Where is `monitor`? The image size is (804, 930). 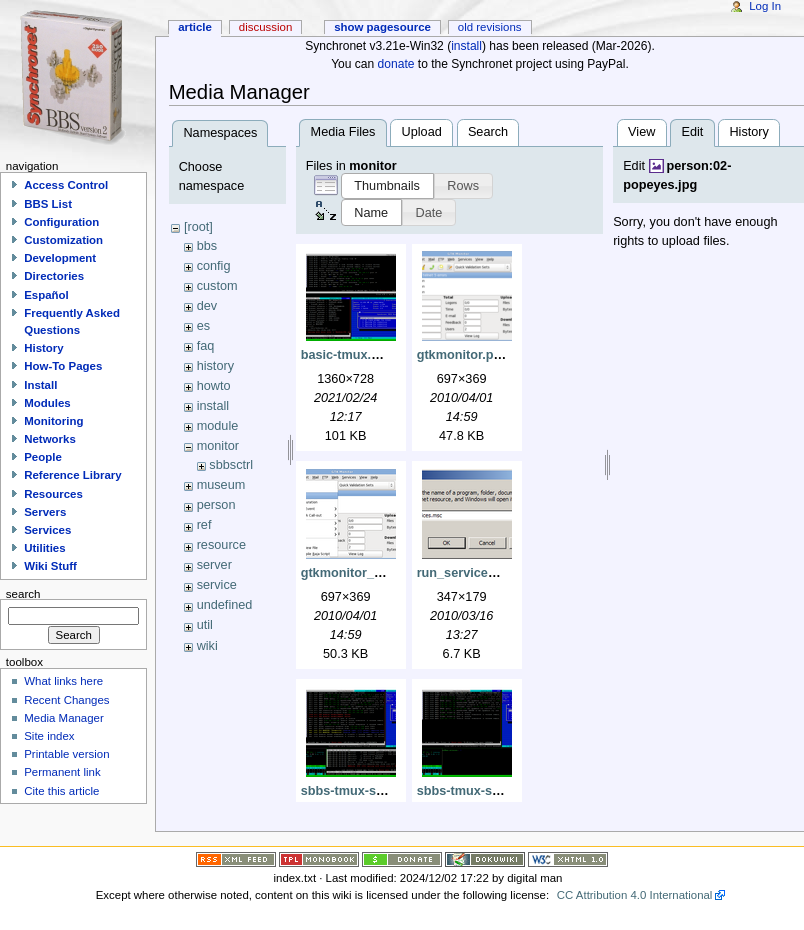
monitor is located at coordinates (218, 446).